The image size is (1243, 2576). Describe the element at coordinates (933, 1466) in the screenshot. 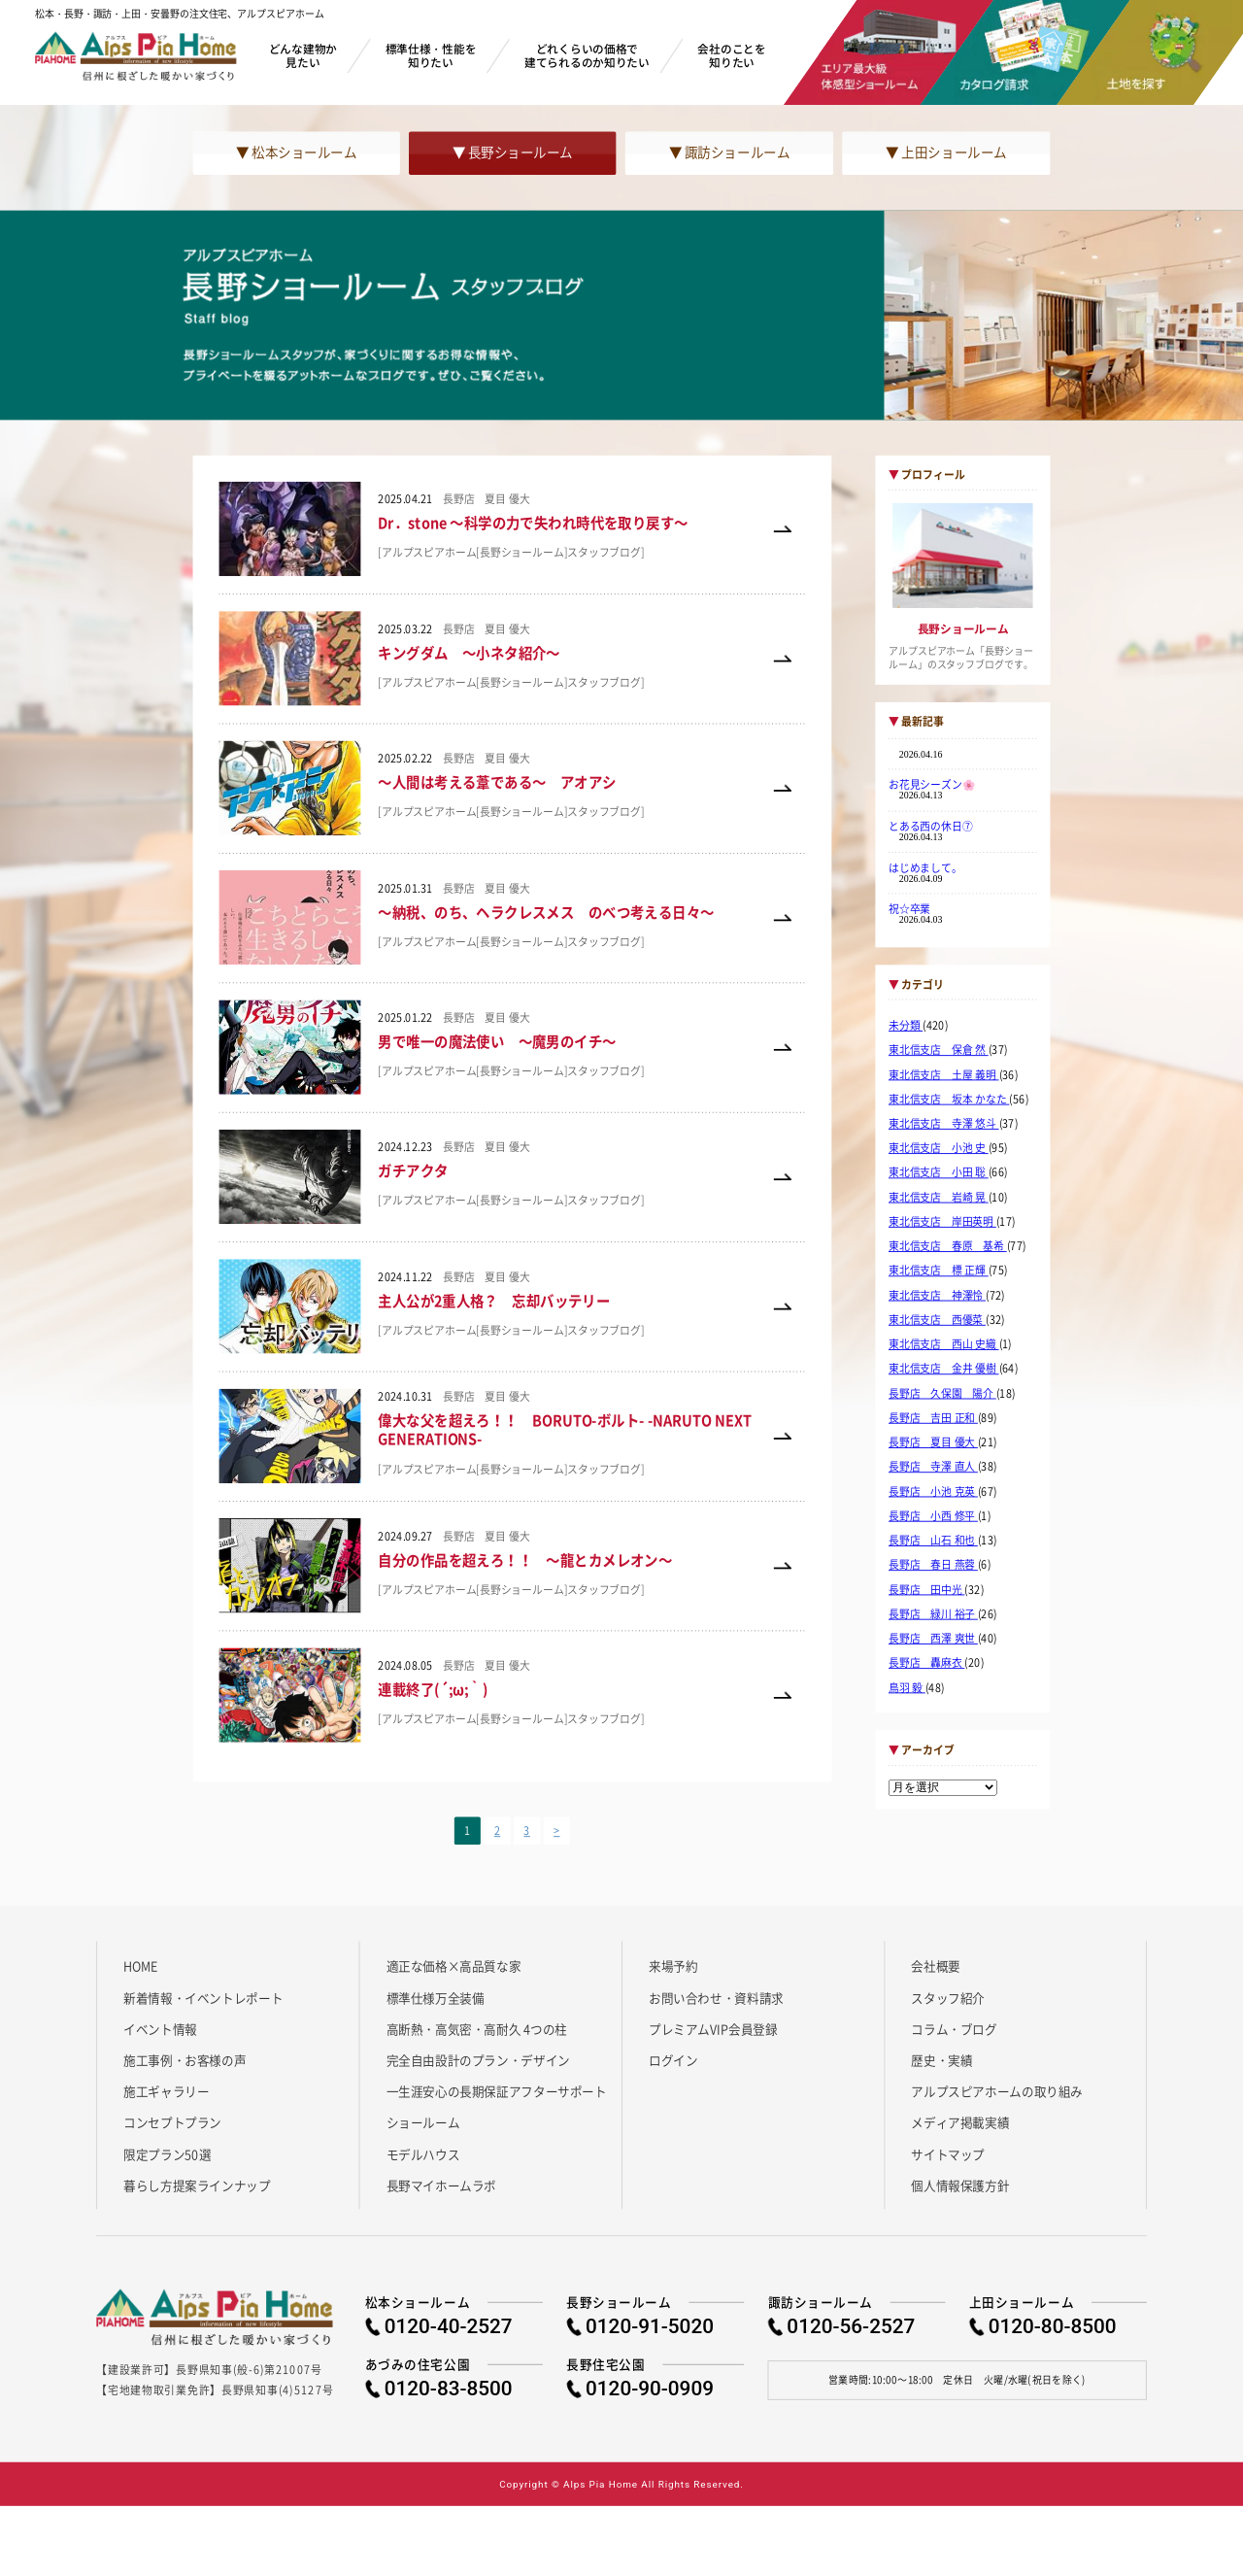

I see `長野店 寺澤 直人` at that location.